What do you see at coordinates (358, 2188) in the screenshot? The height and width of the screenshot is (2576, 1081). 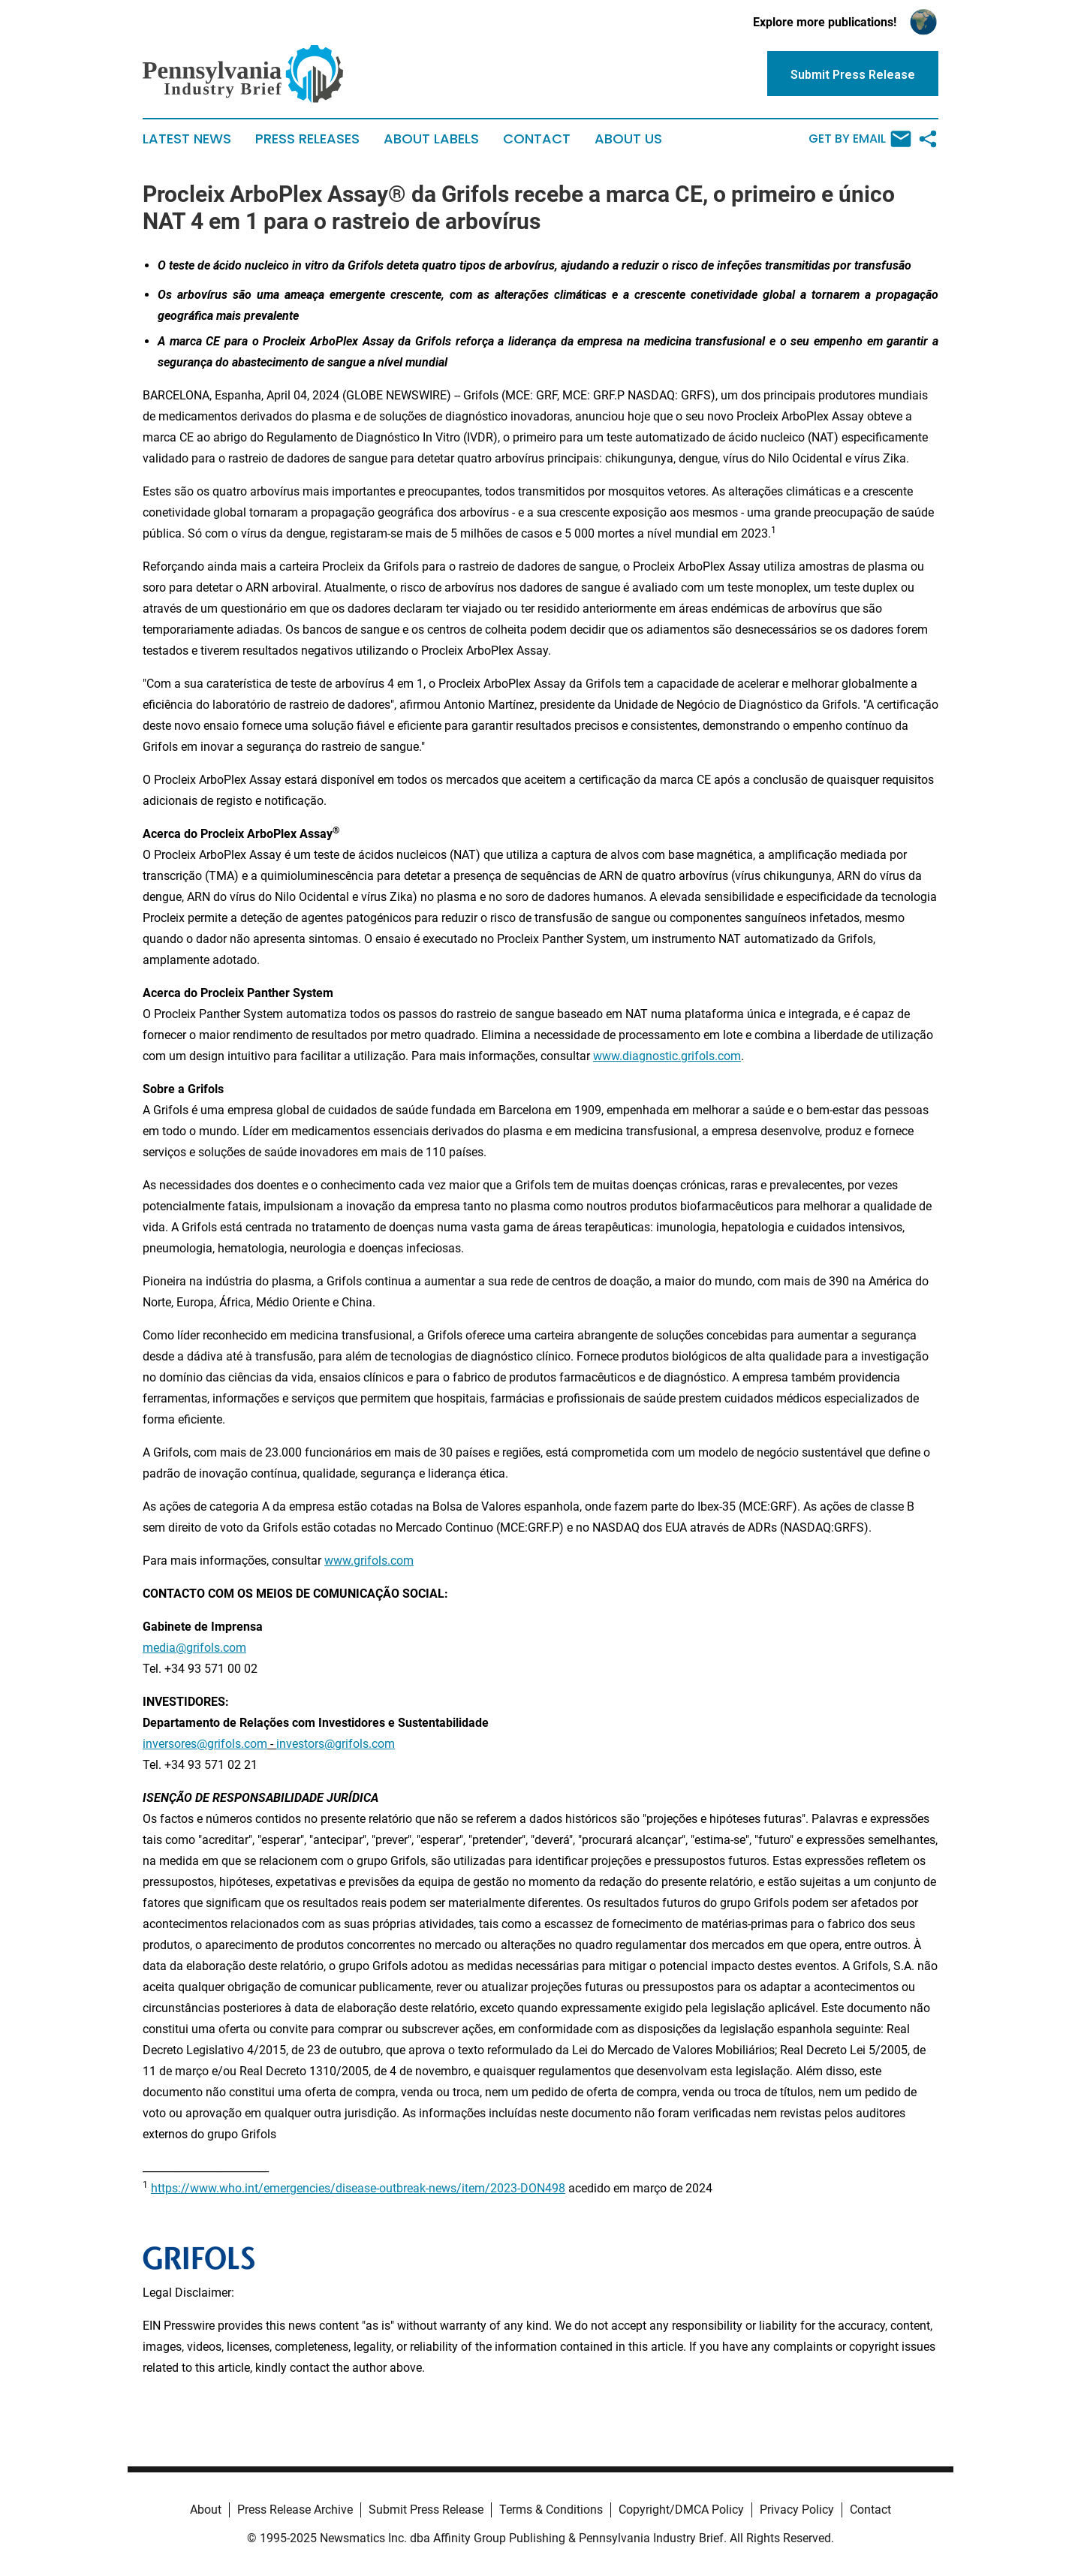 I see `https://www.who.int/emergencies/disease-outbreak-news/item/2023-DON498` at bounding box center [358, 2188].